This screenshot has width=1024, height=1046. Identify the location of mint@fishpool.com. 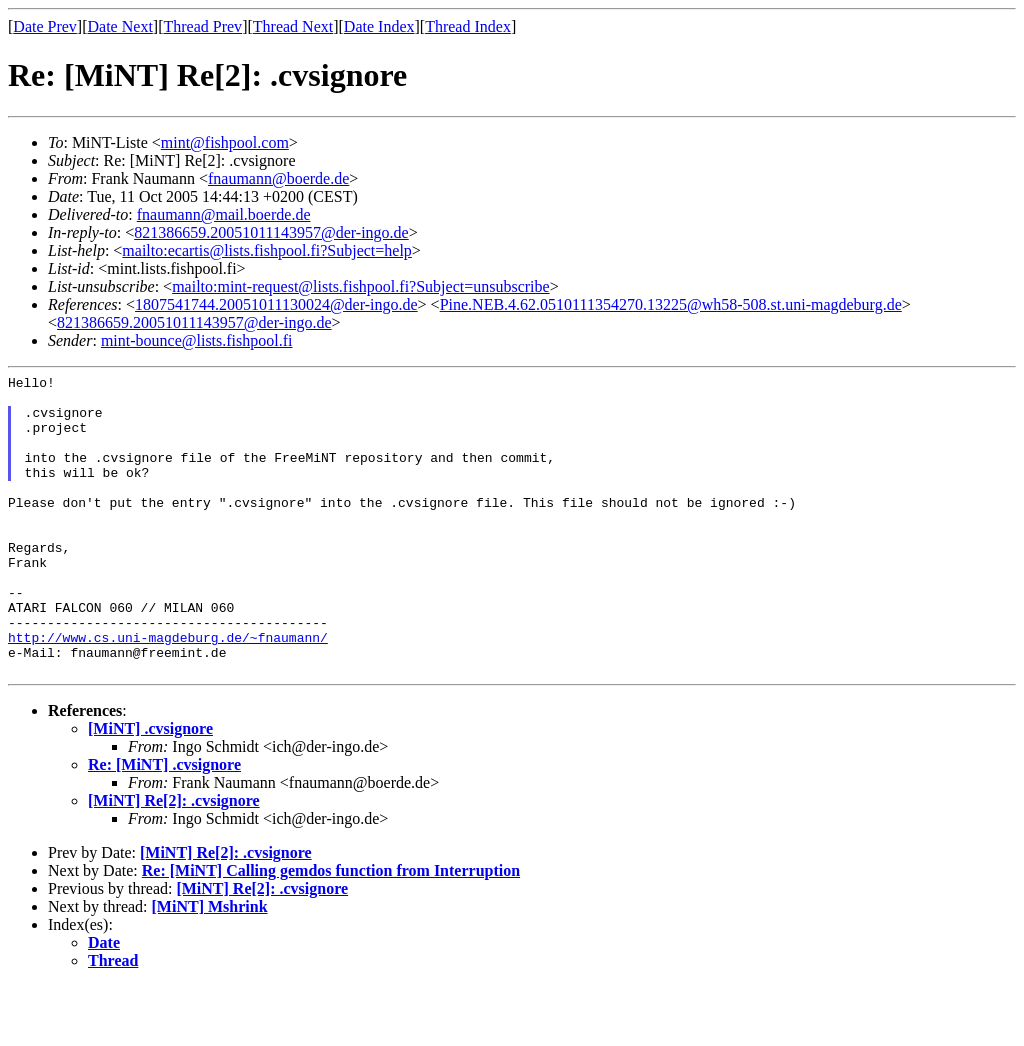
(225, 142).